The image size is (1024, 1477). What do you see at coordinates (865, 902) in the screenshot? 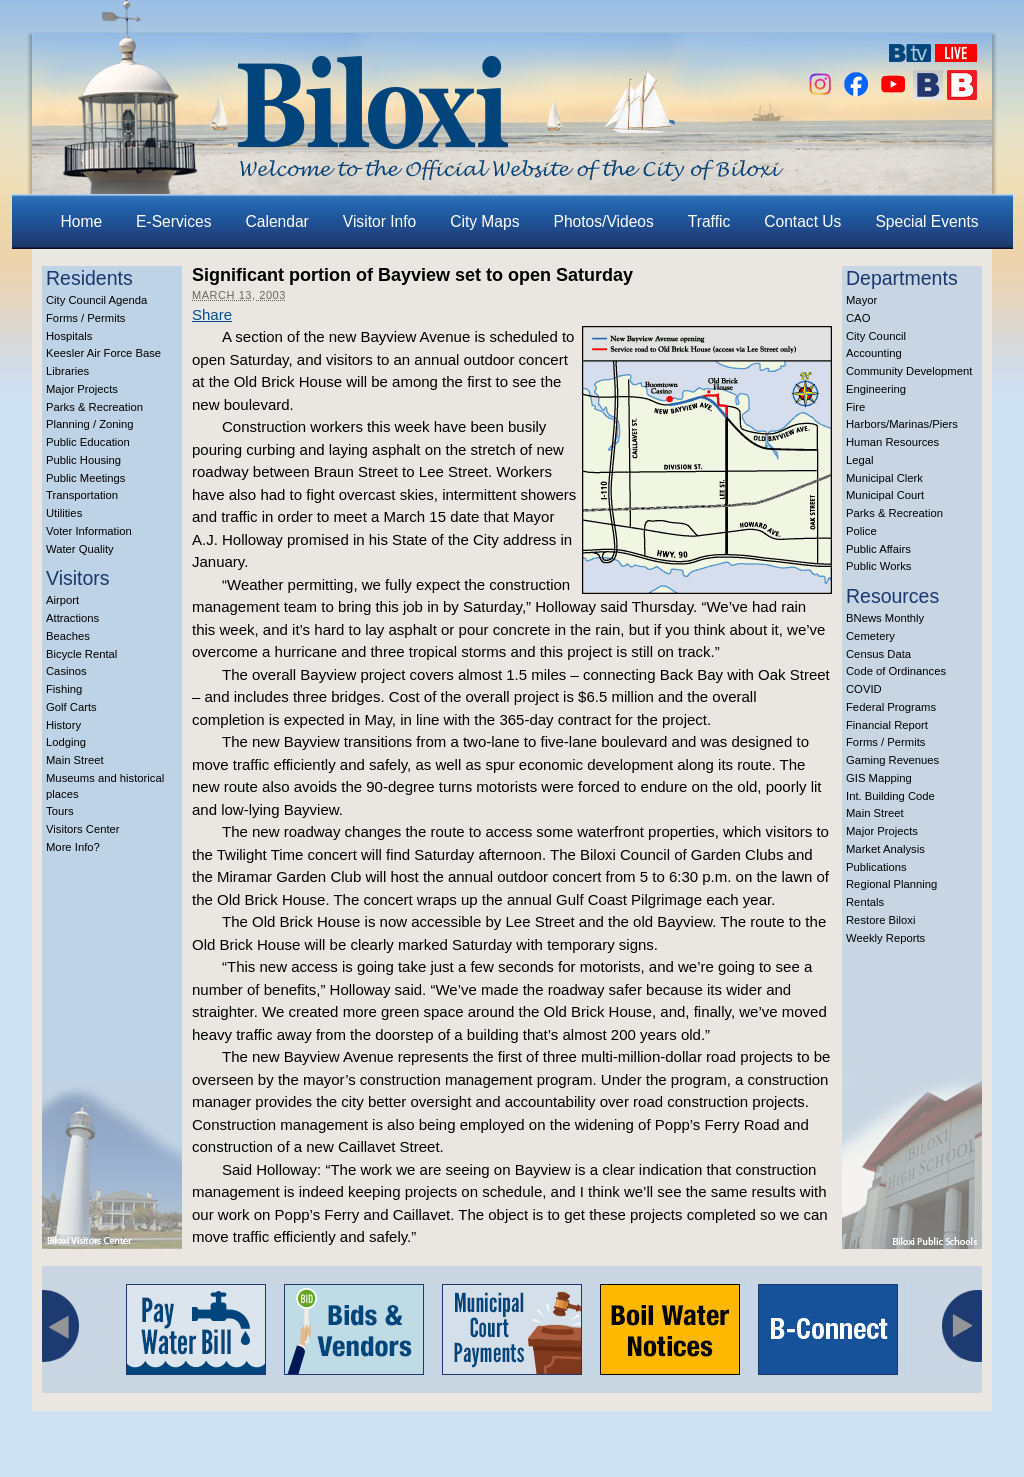
I see `Rentals` at bounding box center [865, 902].